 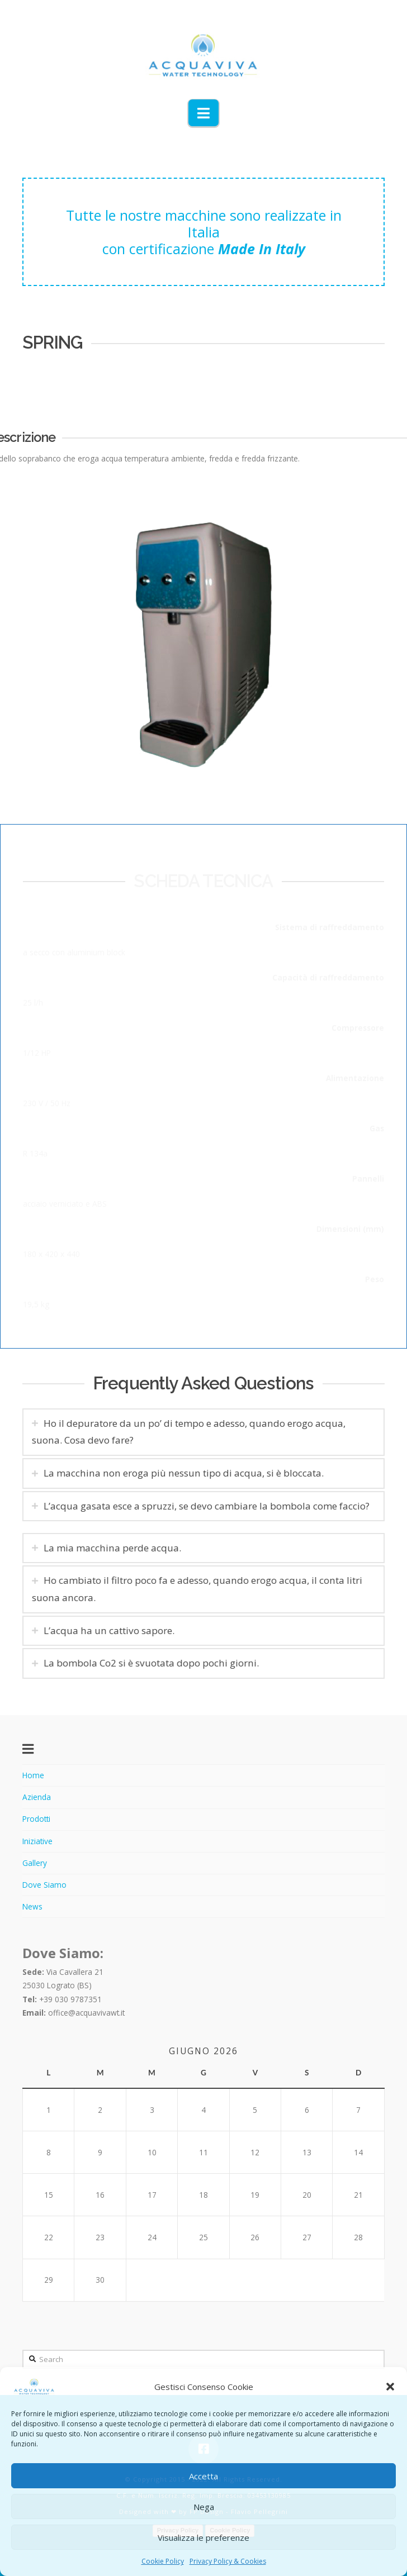 I want to click on [button], so click(x=390, y=2386).